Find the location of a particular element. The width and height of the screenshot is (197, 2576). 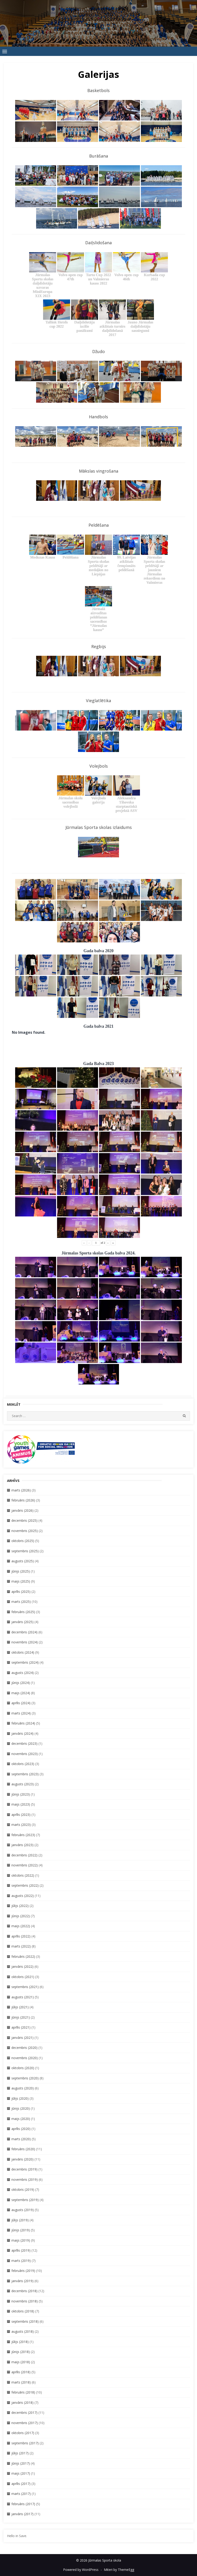

septembris (2024) is located at coordinates (25, 1662).